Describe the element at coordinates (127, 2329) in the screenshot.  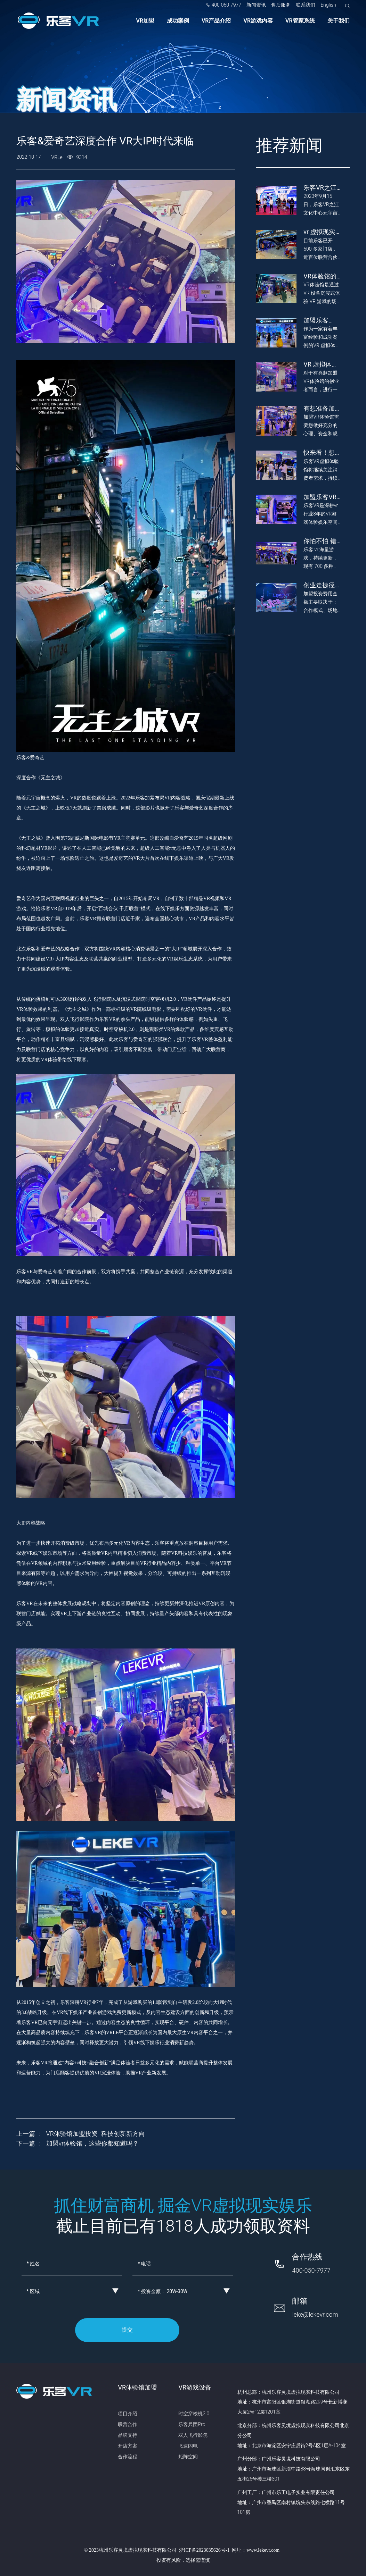
I see `提交` at that location.